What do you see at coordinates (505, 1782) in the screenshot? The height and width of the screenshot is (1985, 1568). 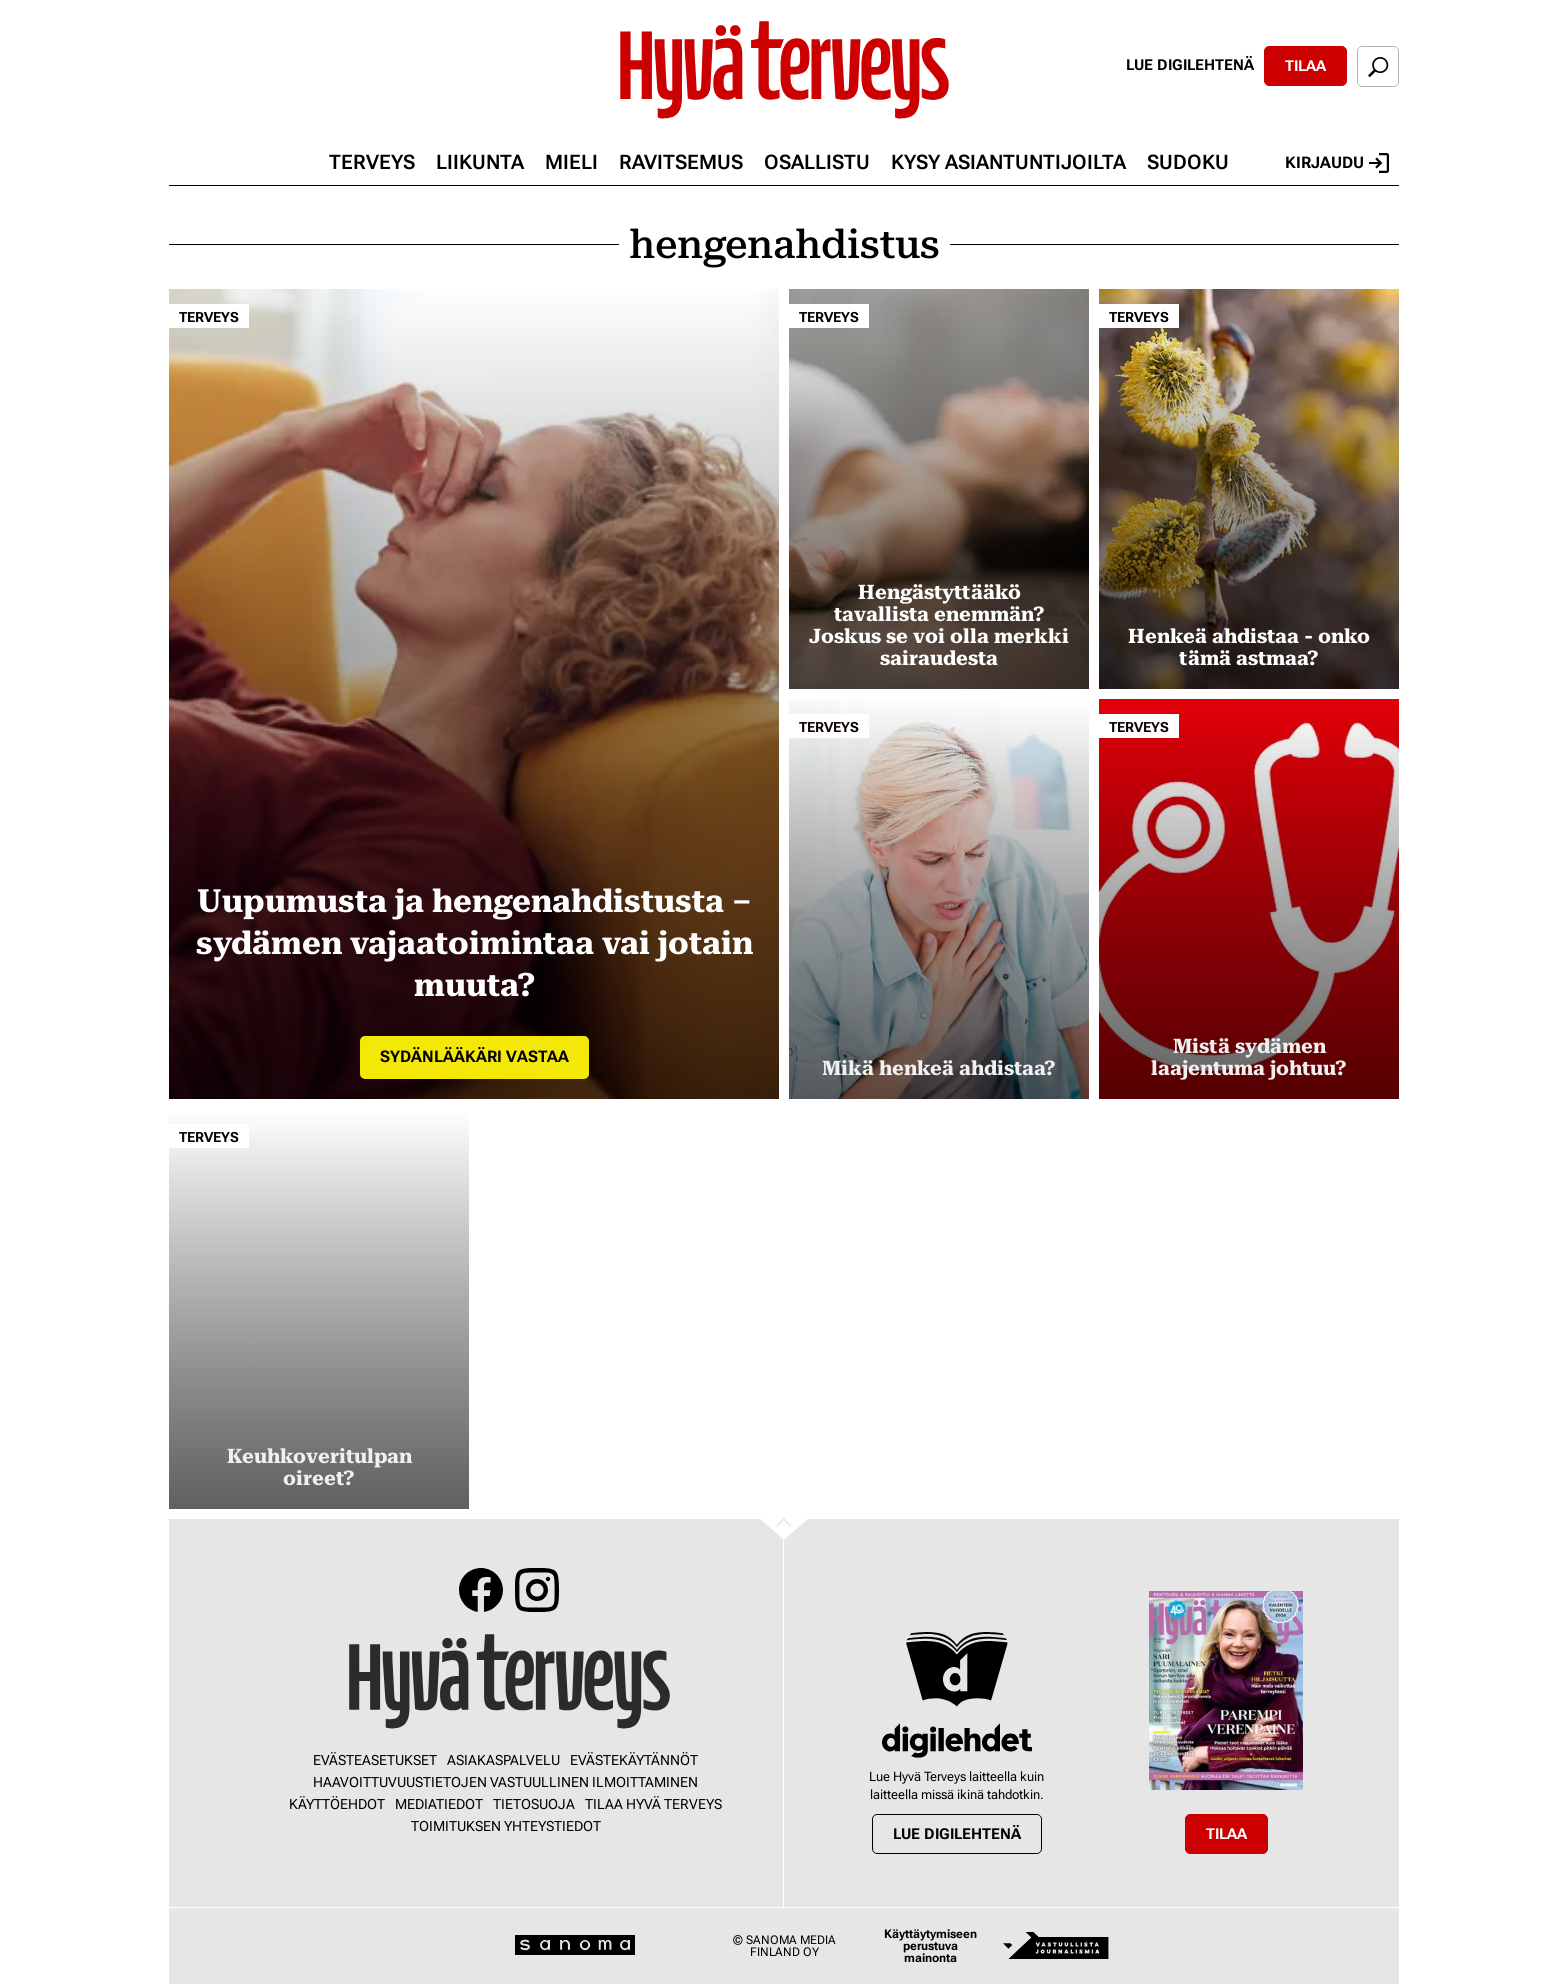 I see `Haavoittuvuustietojen vastuullinen ilmoittaminen` at bounding box center [505, 1782].